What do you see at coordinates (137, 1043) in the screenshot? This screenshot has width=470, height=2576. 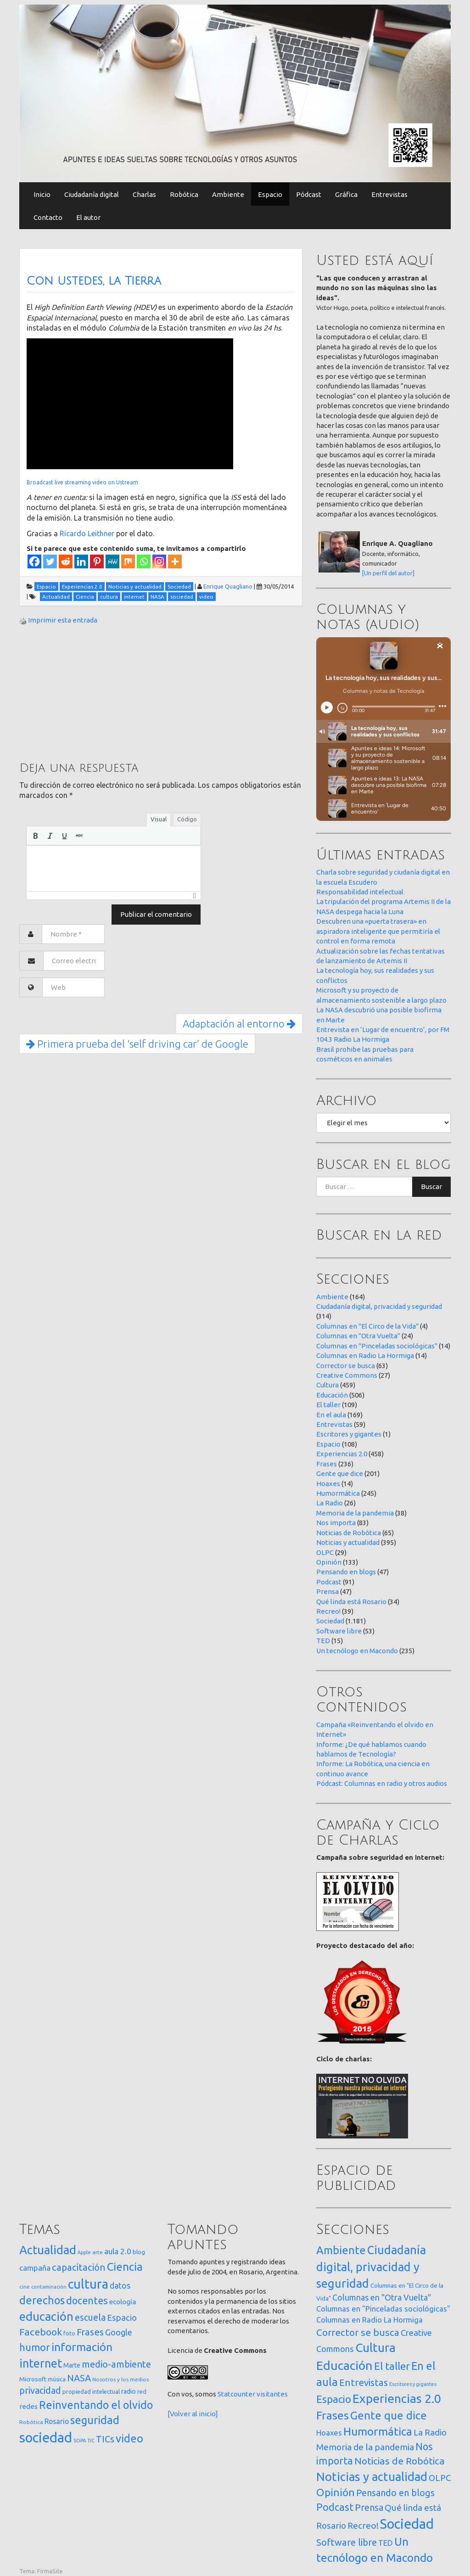 I see `Primera prueba del ‘self driving car’ de Google` at bounding box center [137, 1043].